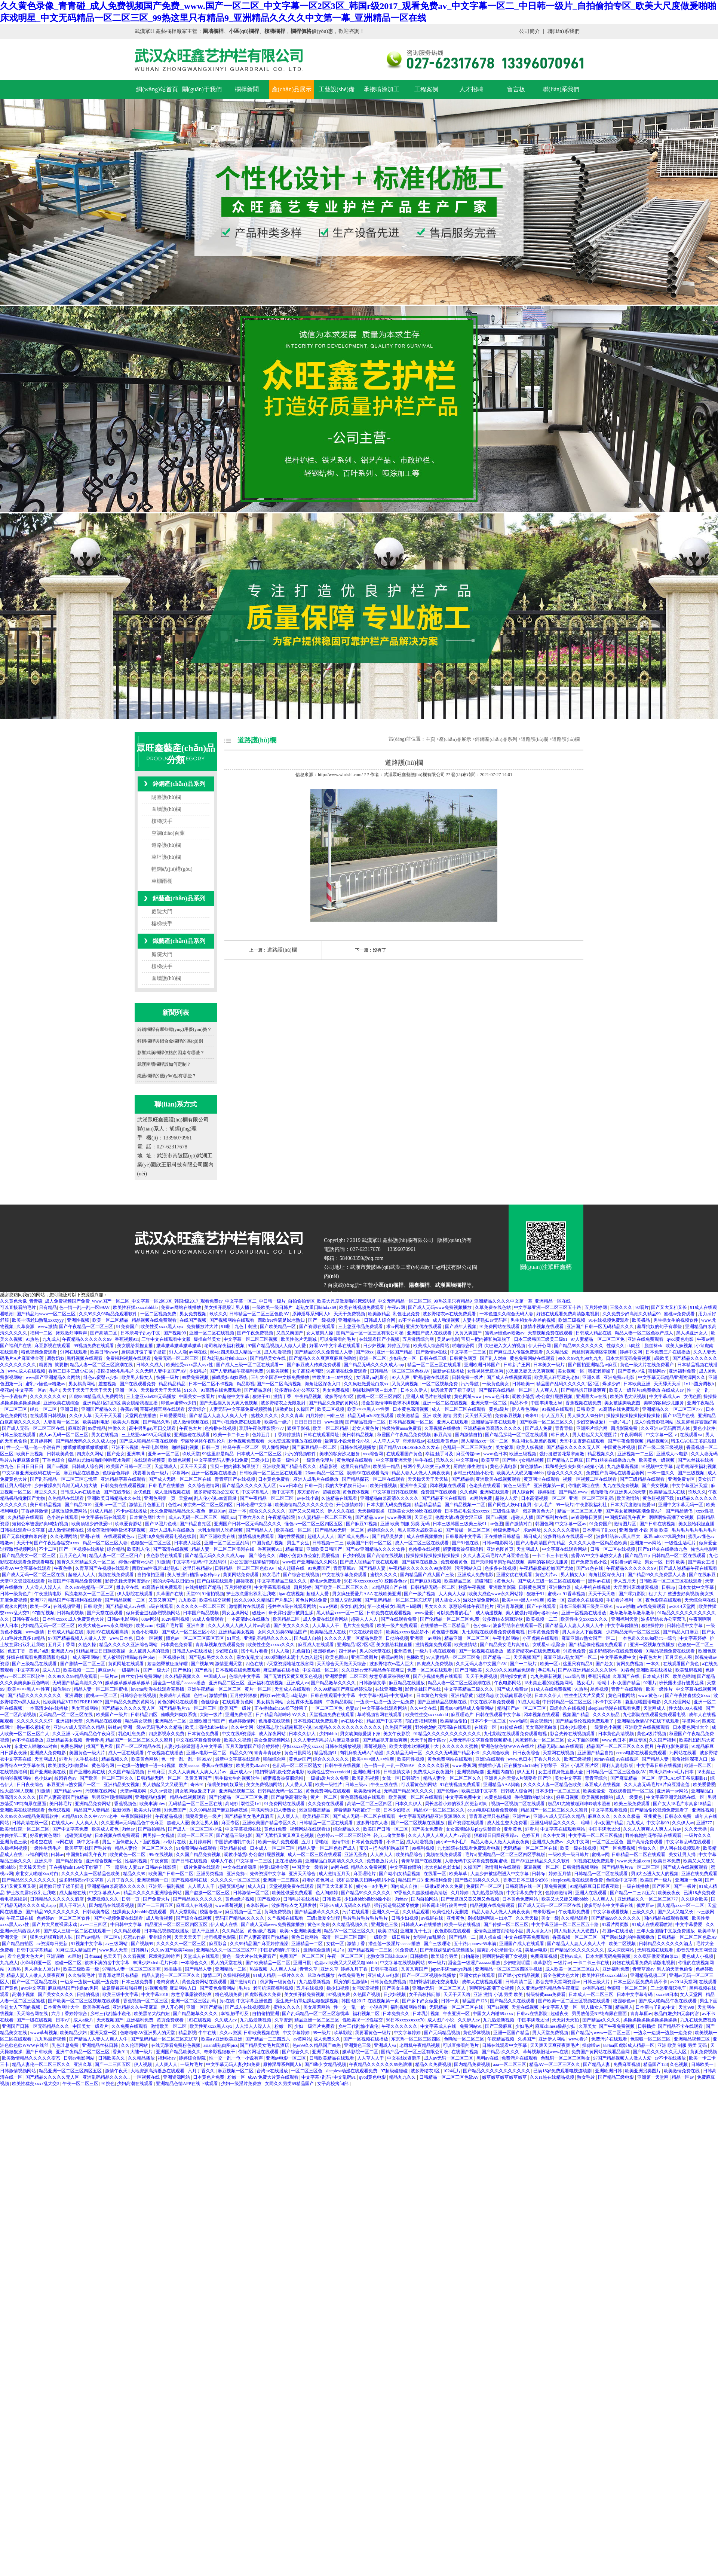 The height and width of the screenshot is (2576, 718). What do you see at coordinates (548, 1841) in the screenshot?
I see `亚洲成人免费av` at bounding box center [548, 1841].